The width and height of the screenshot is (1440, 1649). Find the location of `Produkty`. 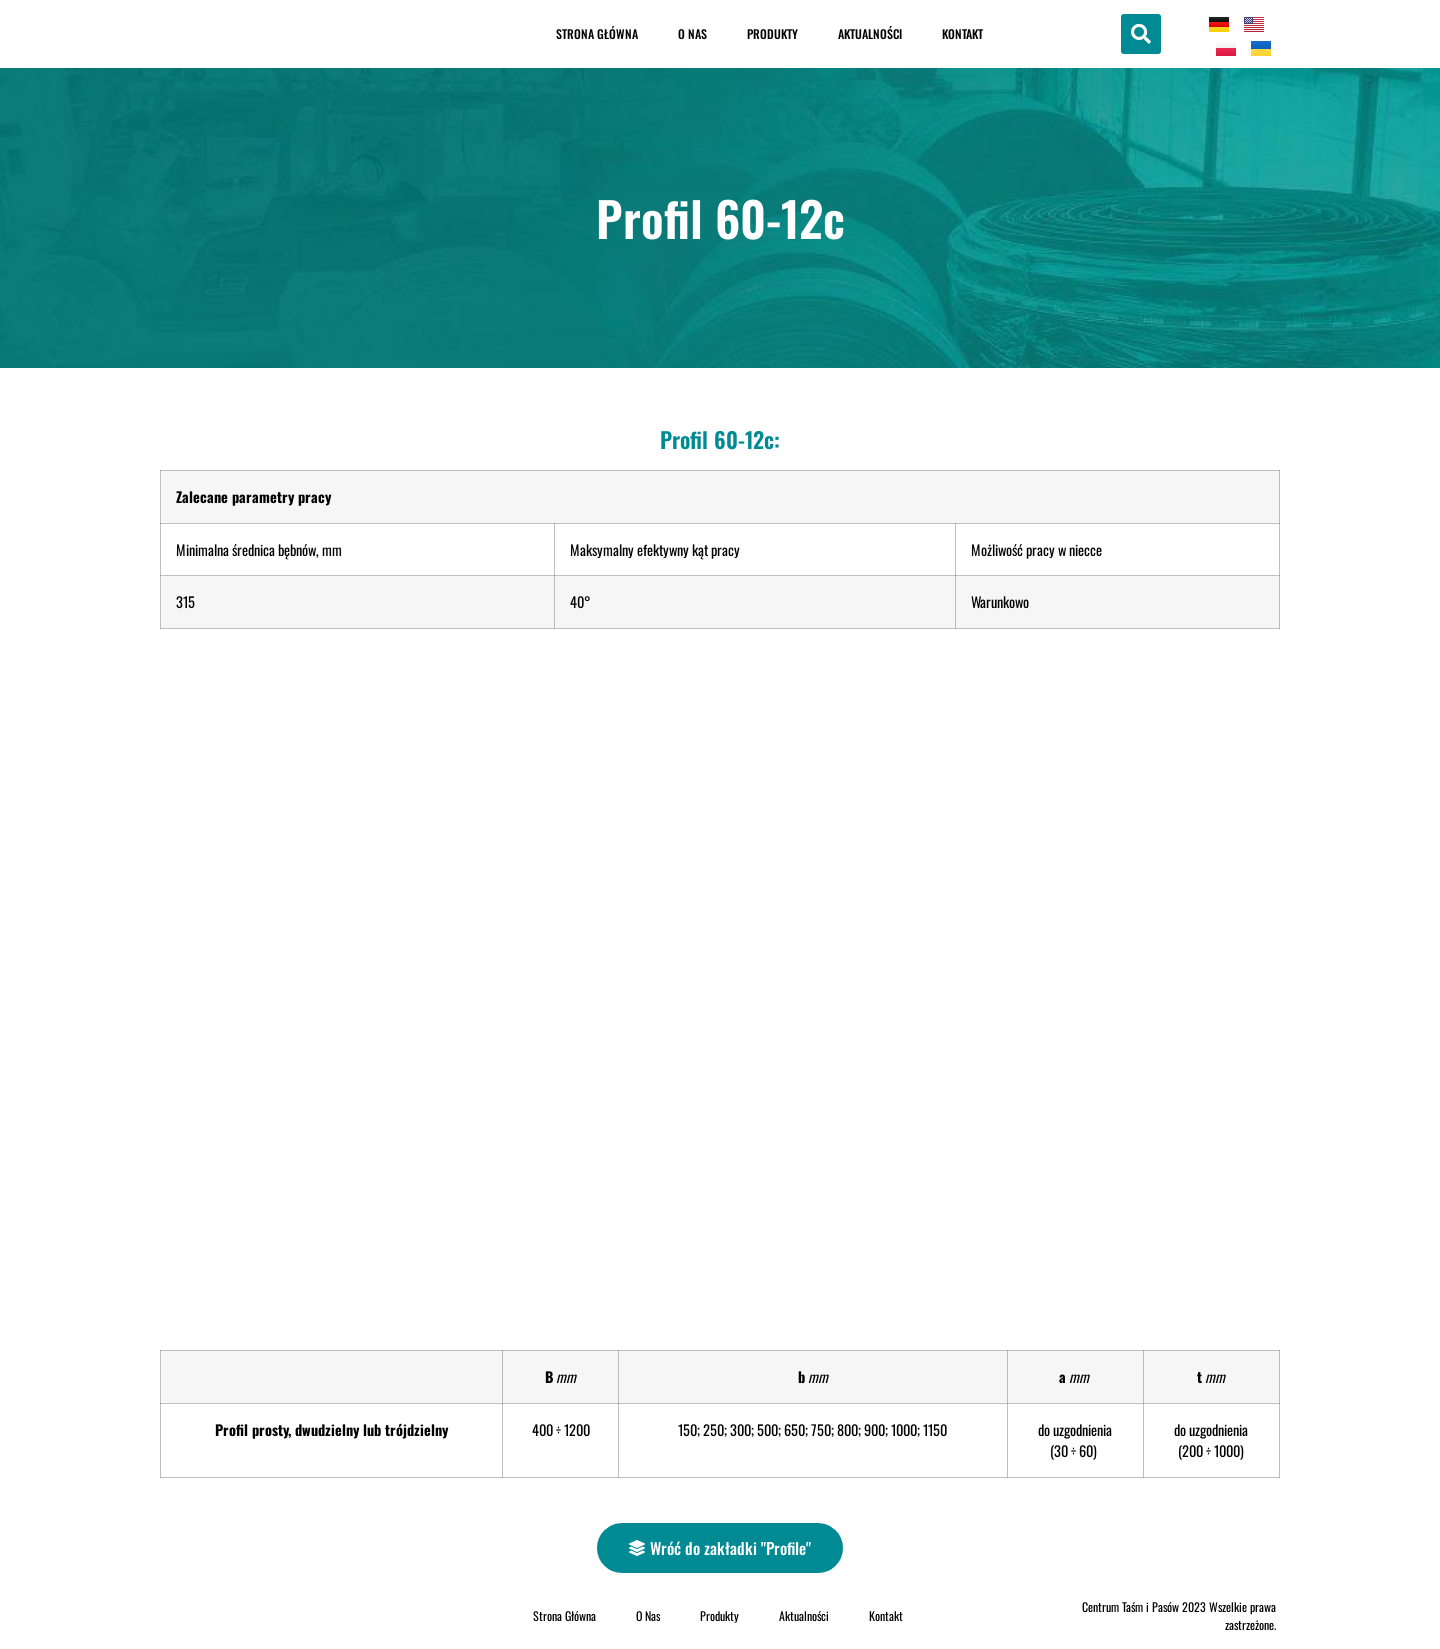

Produkty is located at coordinates (772, 33).